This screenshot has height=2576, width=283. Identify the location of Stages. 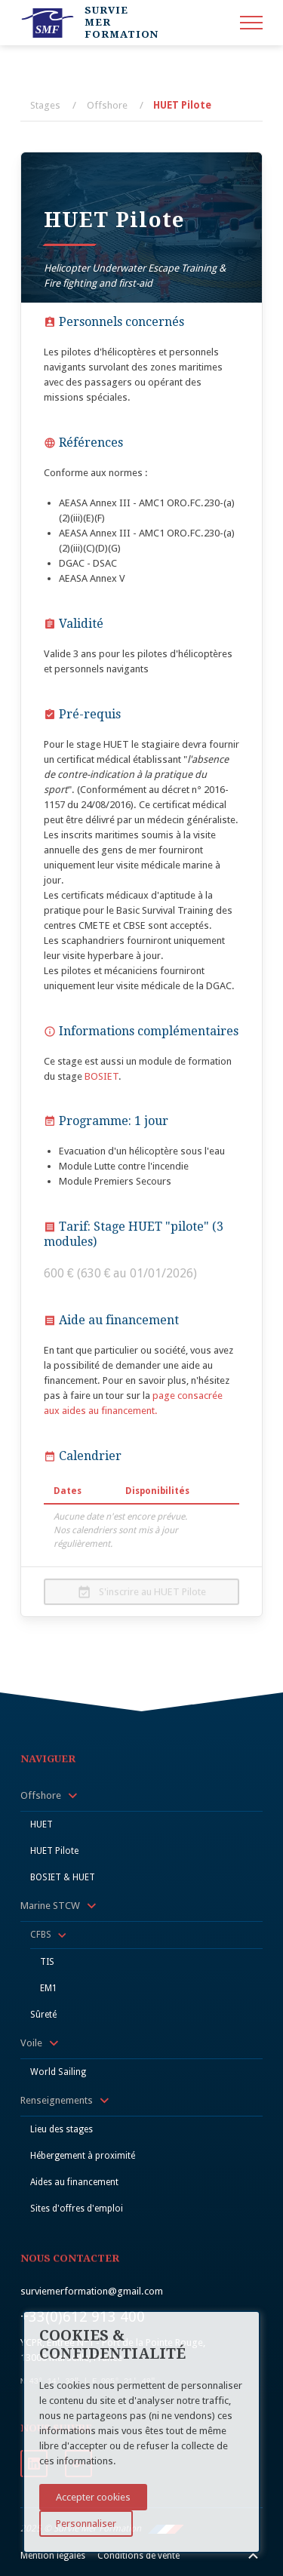
(45, 105).